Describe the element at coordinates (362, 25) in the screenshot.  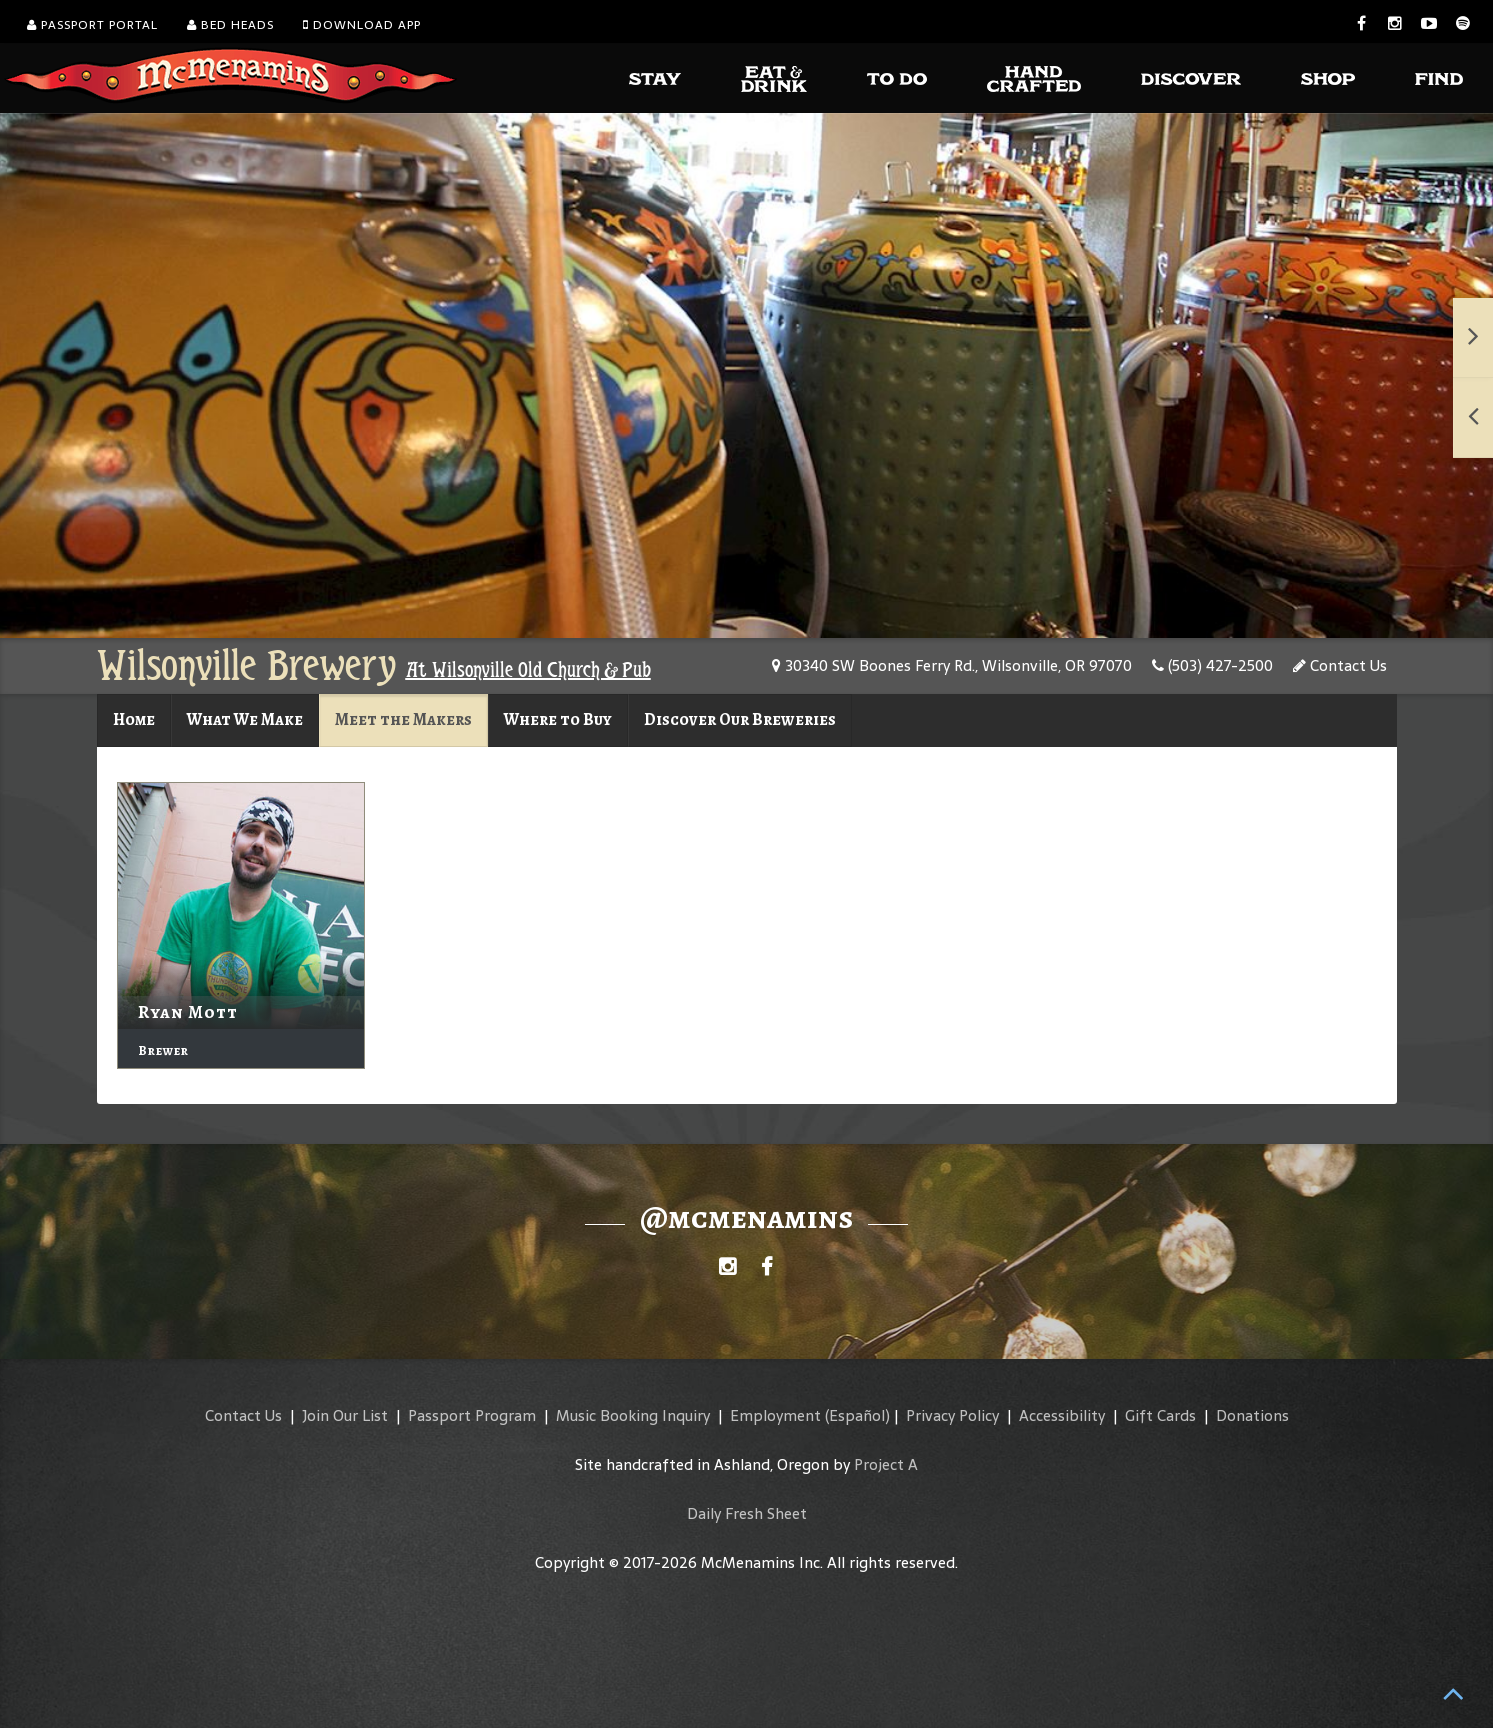
I see `Download App` at that location.